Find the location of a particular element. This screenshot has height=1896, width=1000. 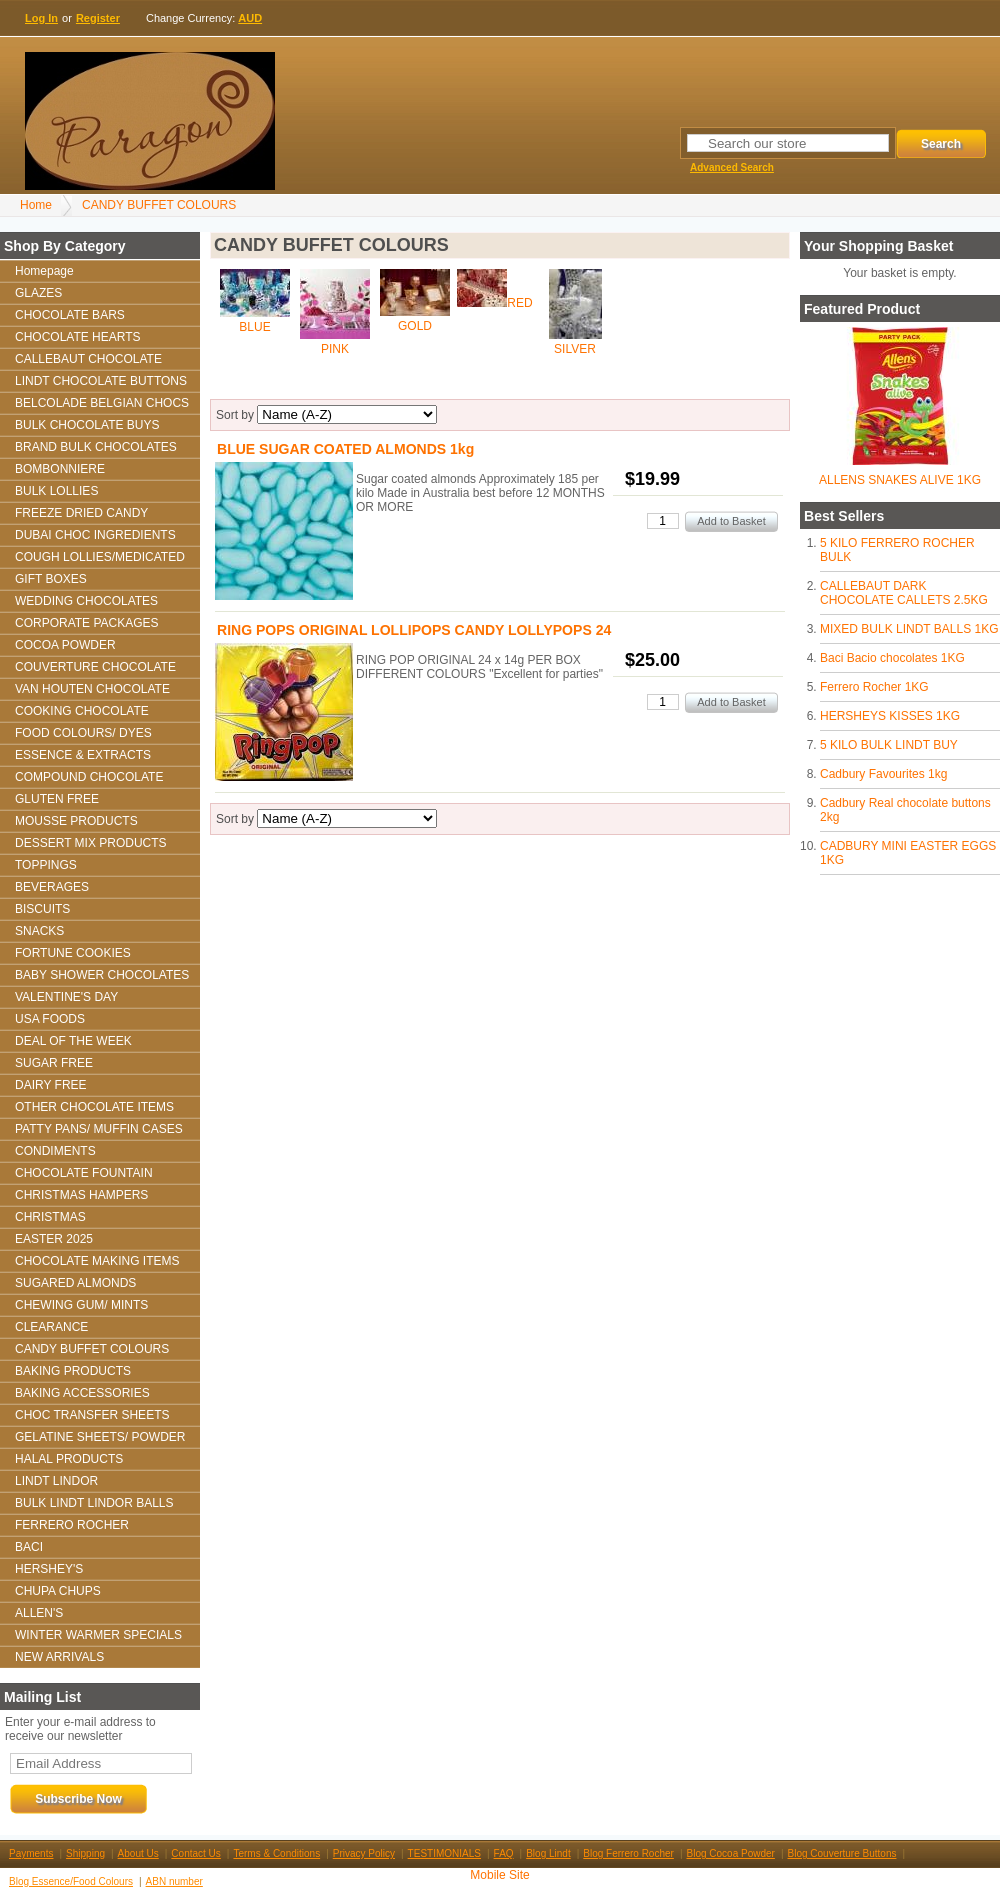

CHEWING GUM/ MINTS is located at coordinates (81, 1305).